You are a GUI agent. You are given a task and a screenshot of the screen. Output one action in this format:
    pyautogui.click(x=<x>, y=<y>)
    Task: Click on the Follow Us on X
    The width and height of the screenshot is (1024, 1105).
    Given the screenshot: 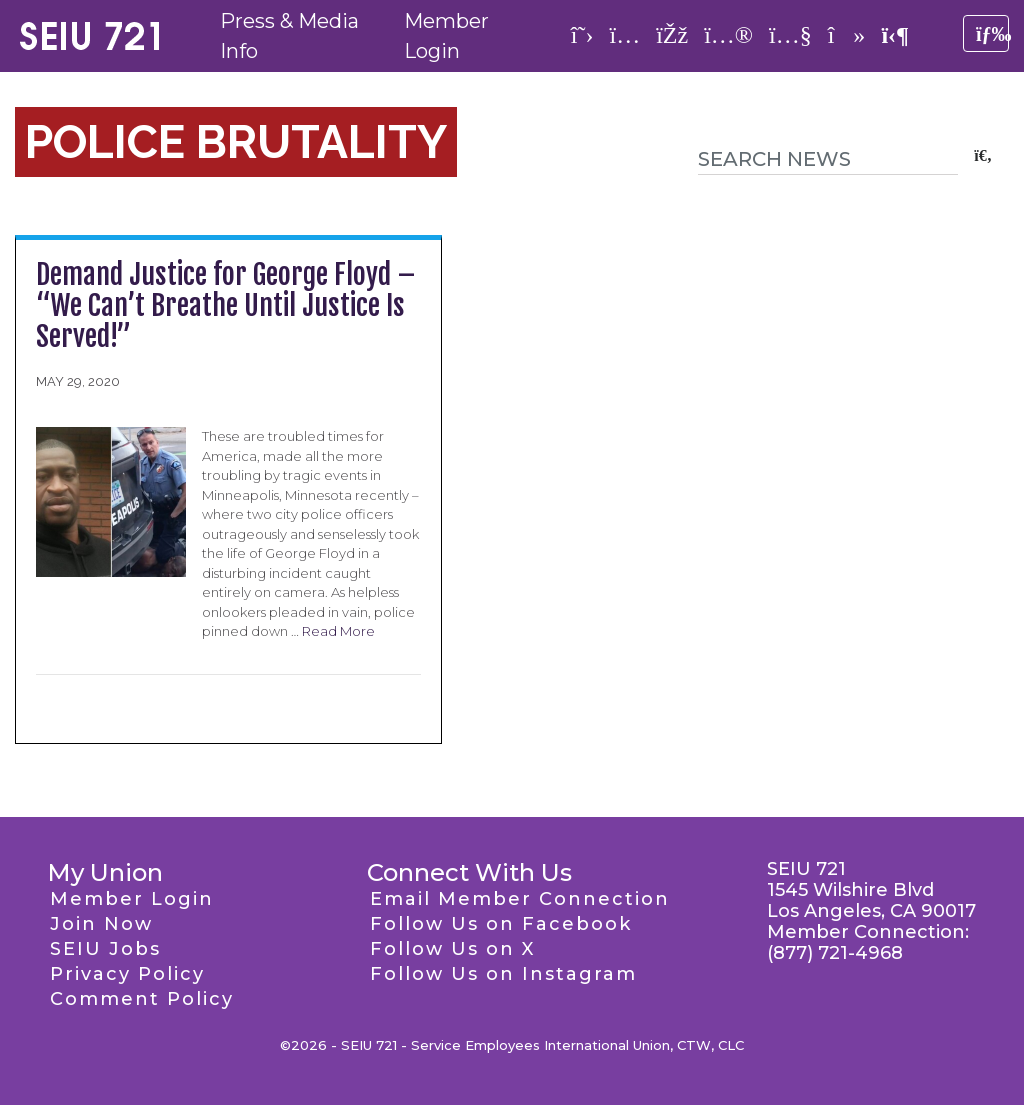 What is the action you would take?
    pyautogui.click(x=452, y=949)
    